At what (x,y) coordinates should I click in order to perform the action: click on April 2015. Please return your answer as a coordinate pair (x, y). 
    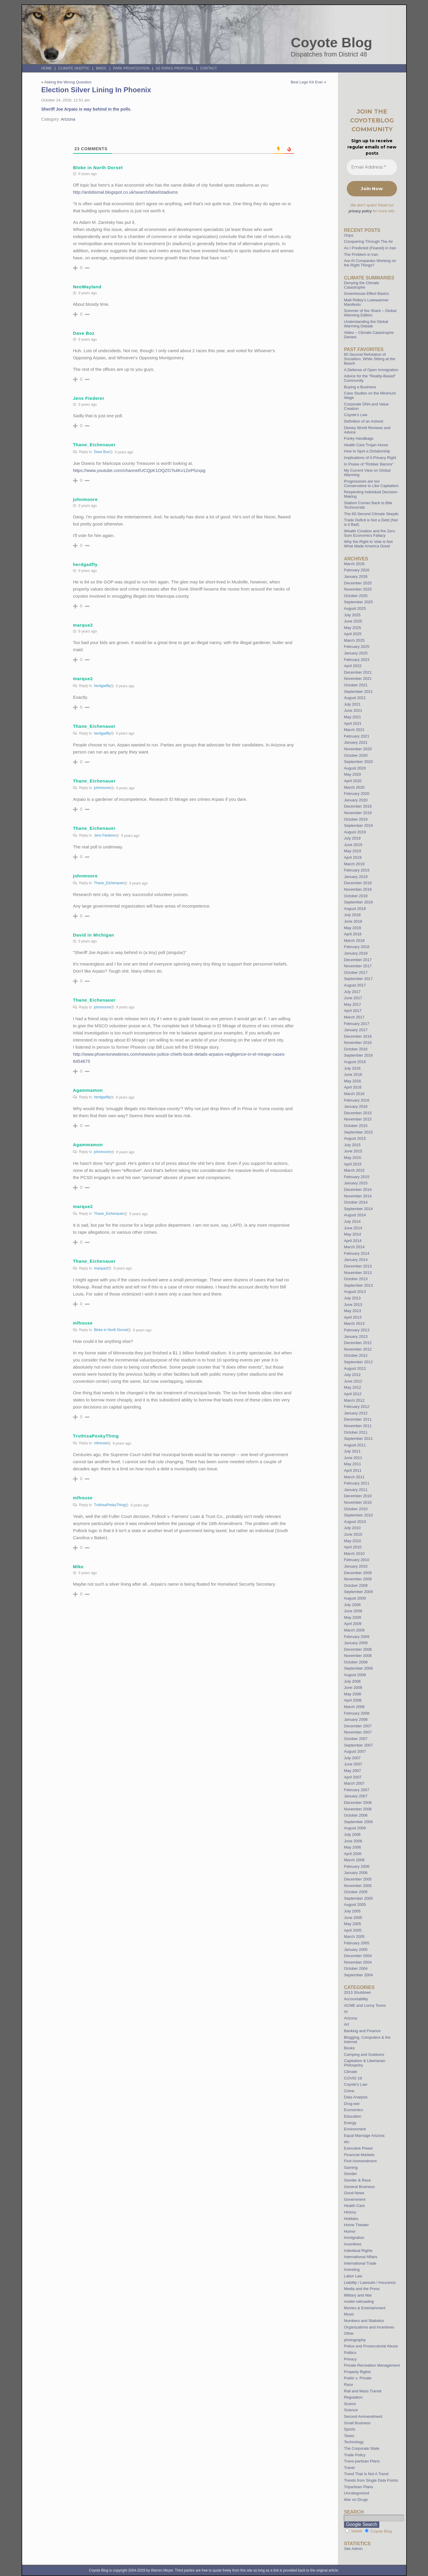
    Looking at the image, I should click on (352, 1164).